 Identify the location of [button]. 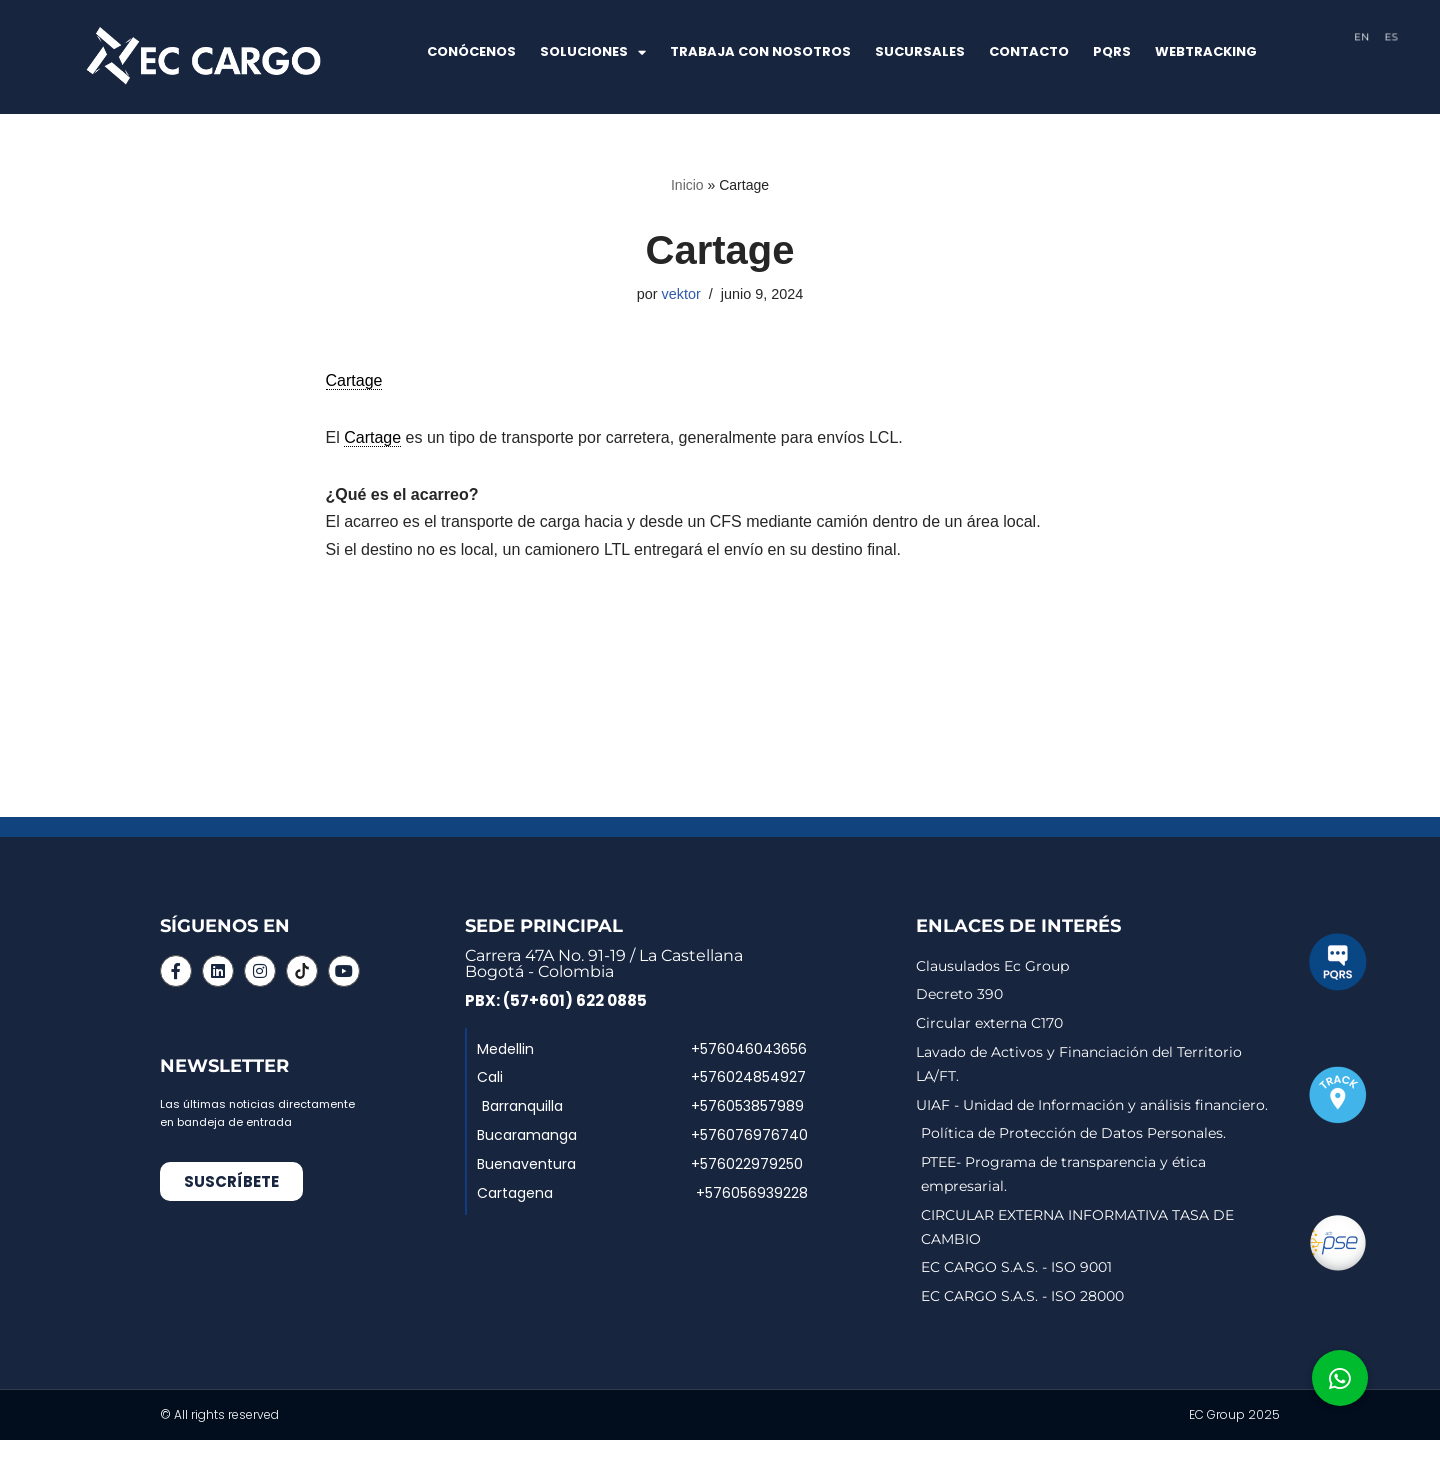
(1340, 1378).